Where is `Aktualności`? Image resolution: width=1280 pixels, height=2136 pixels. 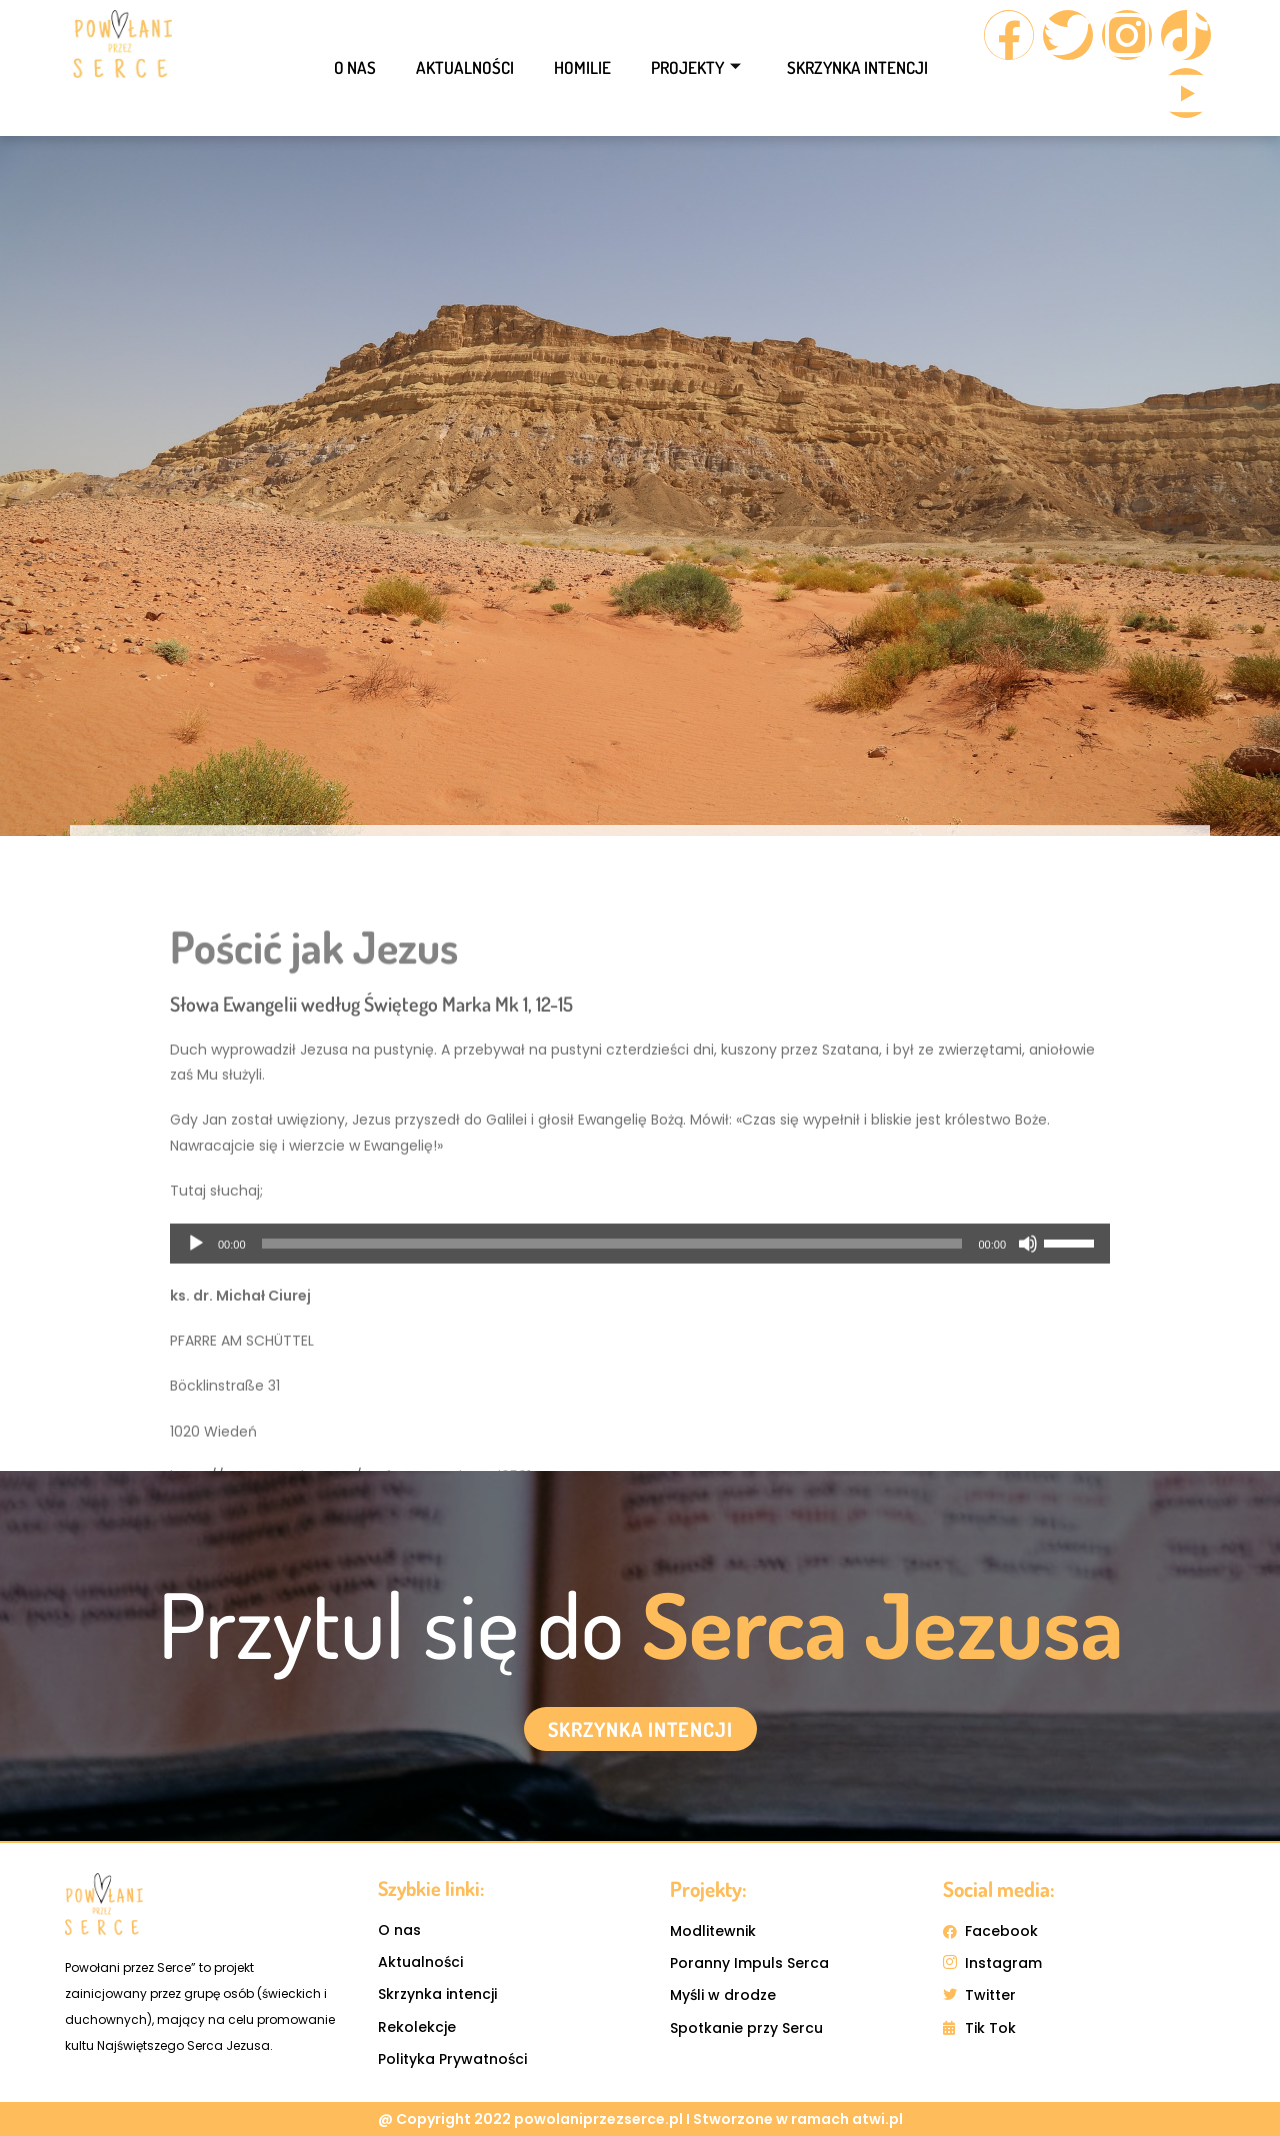
Aktualności is located at coordinates (465, 67).